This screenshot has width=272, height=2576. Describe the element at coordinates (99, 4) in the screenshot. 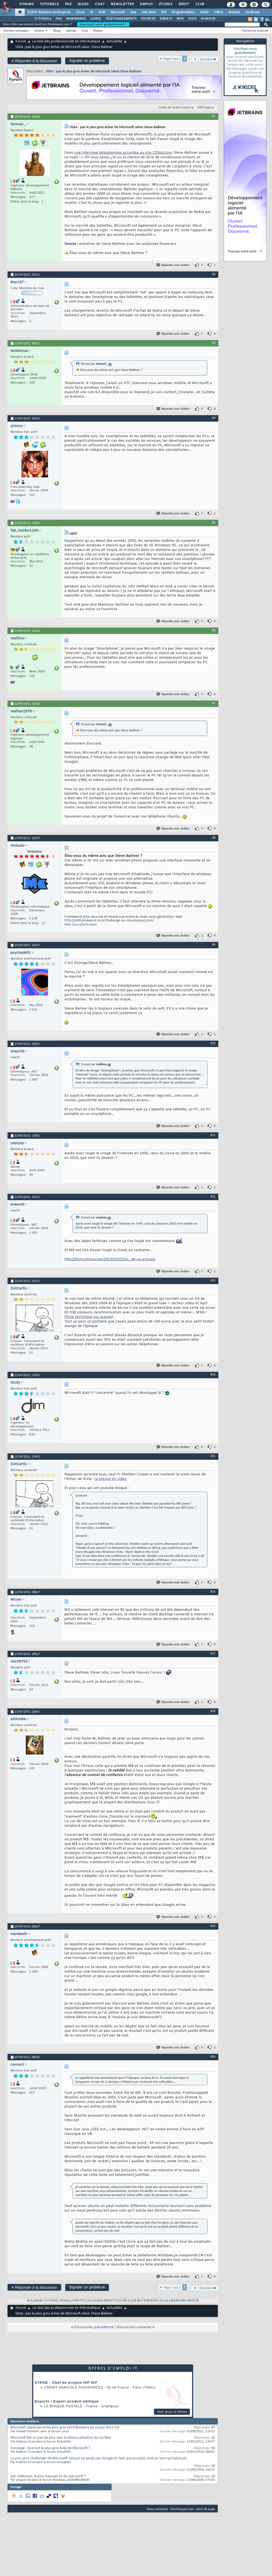

I see `Chat` at that location.